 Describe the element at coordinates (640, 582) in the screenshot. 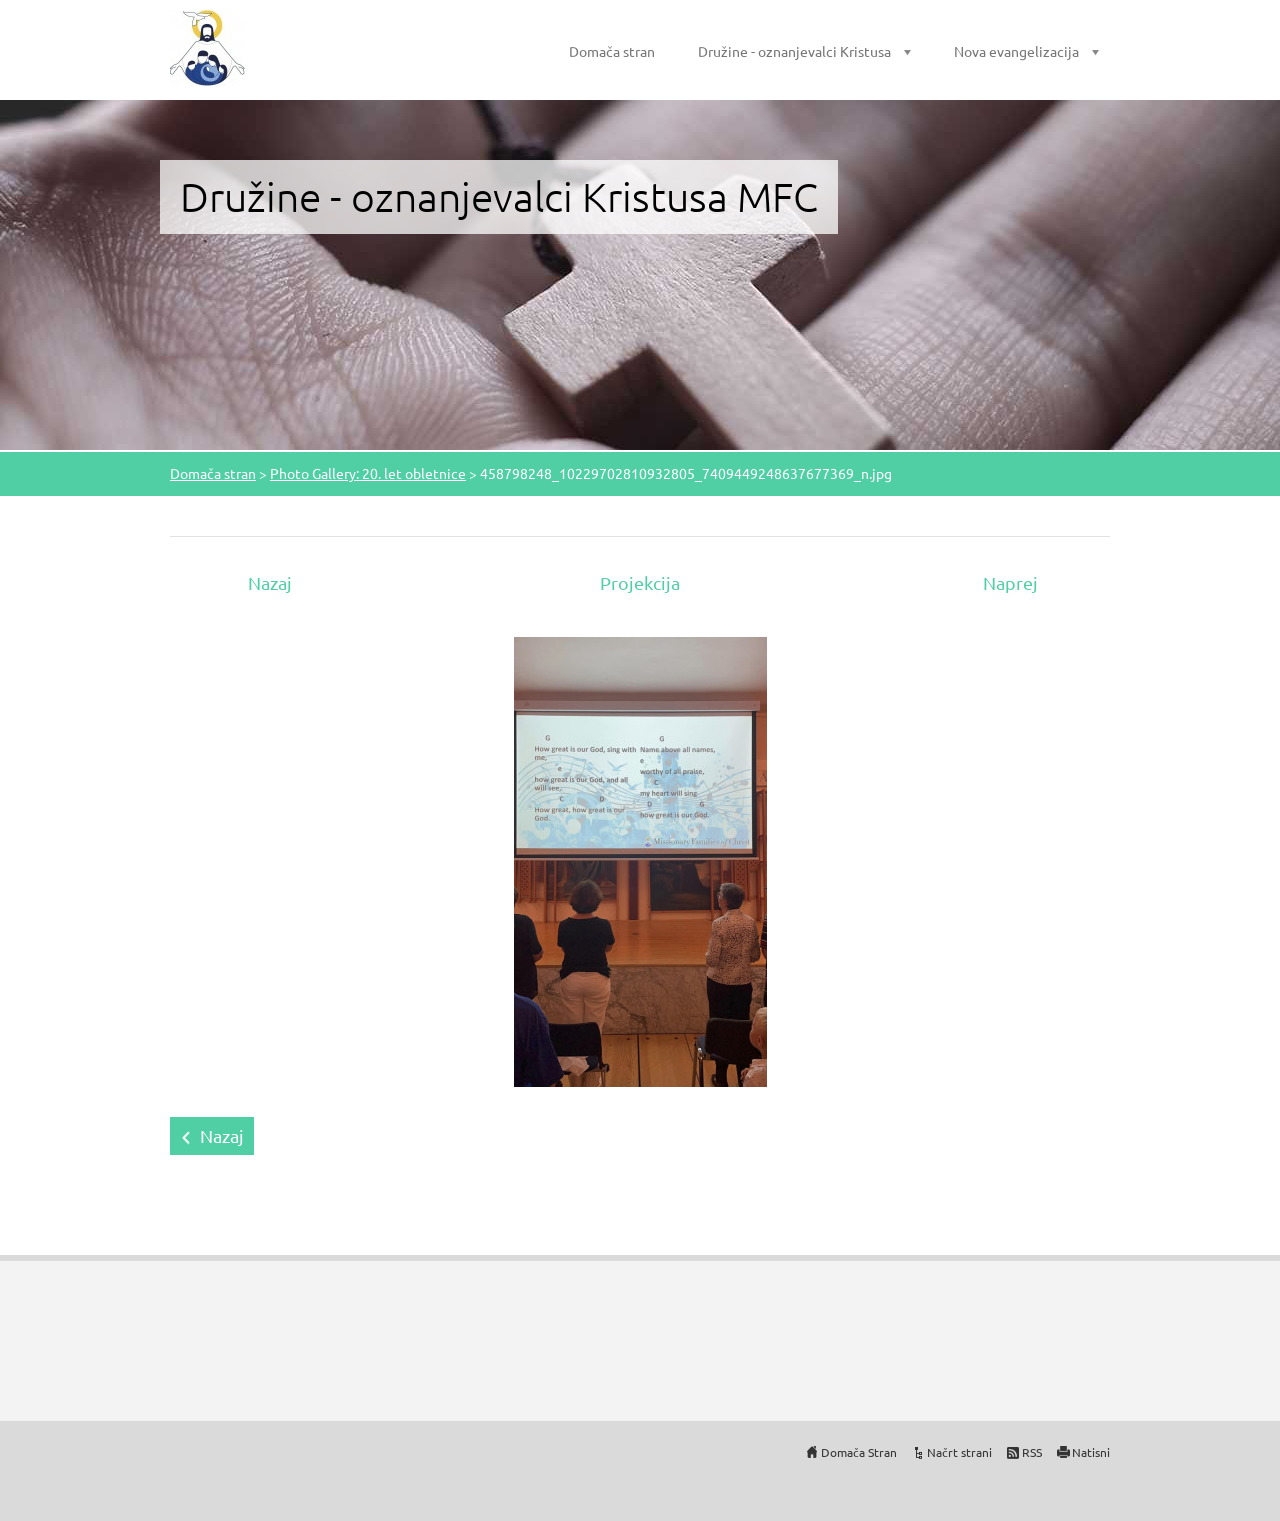

I see `Projekcija` at that location.